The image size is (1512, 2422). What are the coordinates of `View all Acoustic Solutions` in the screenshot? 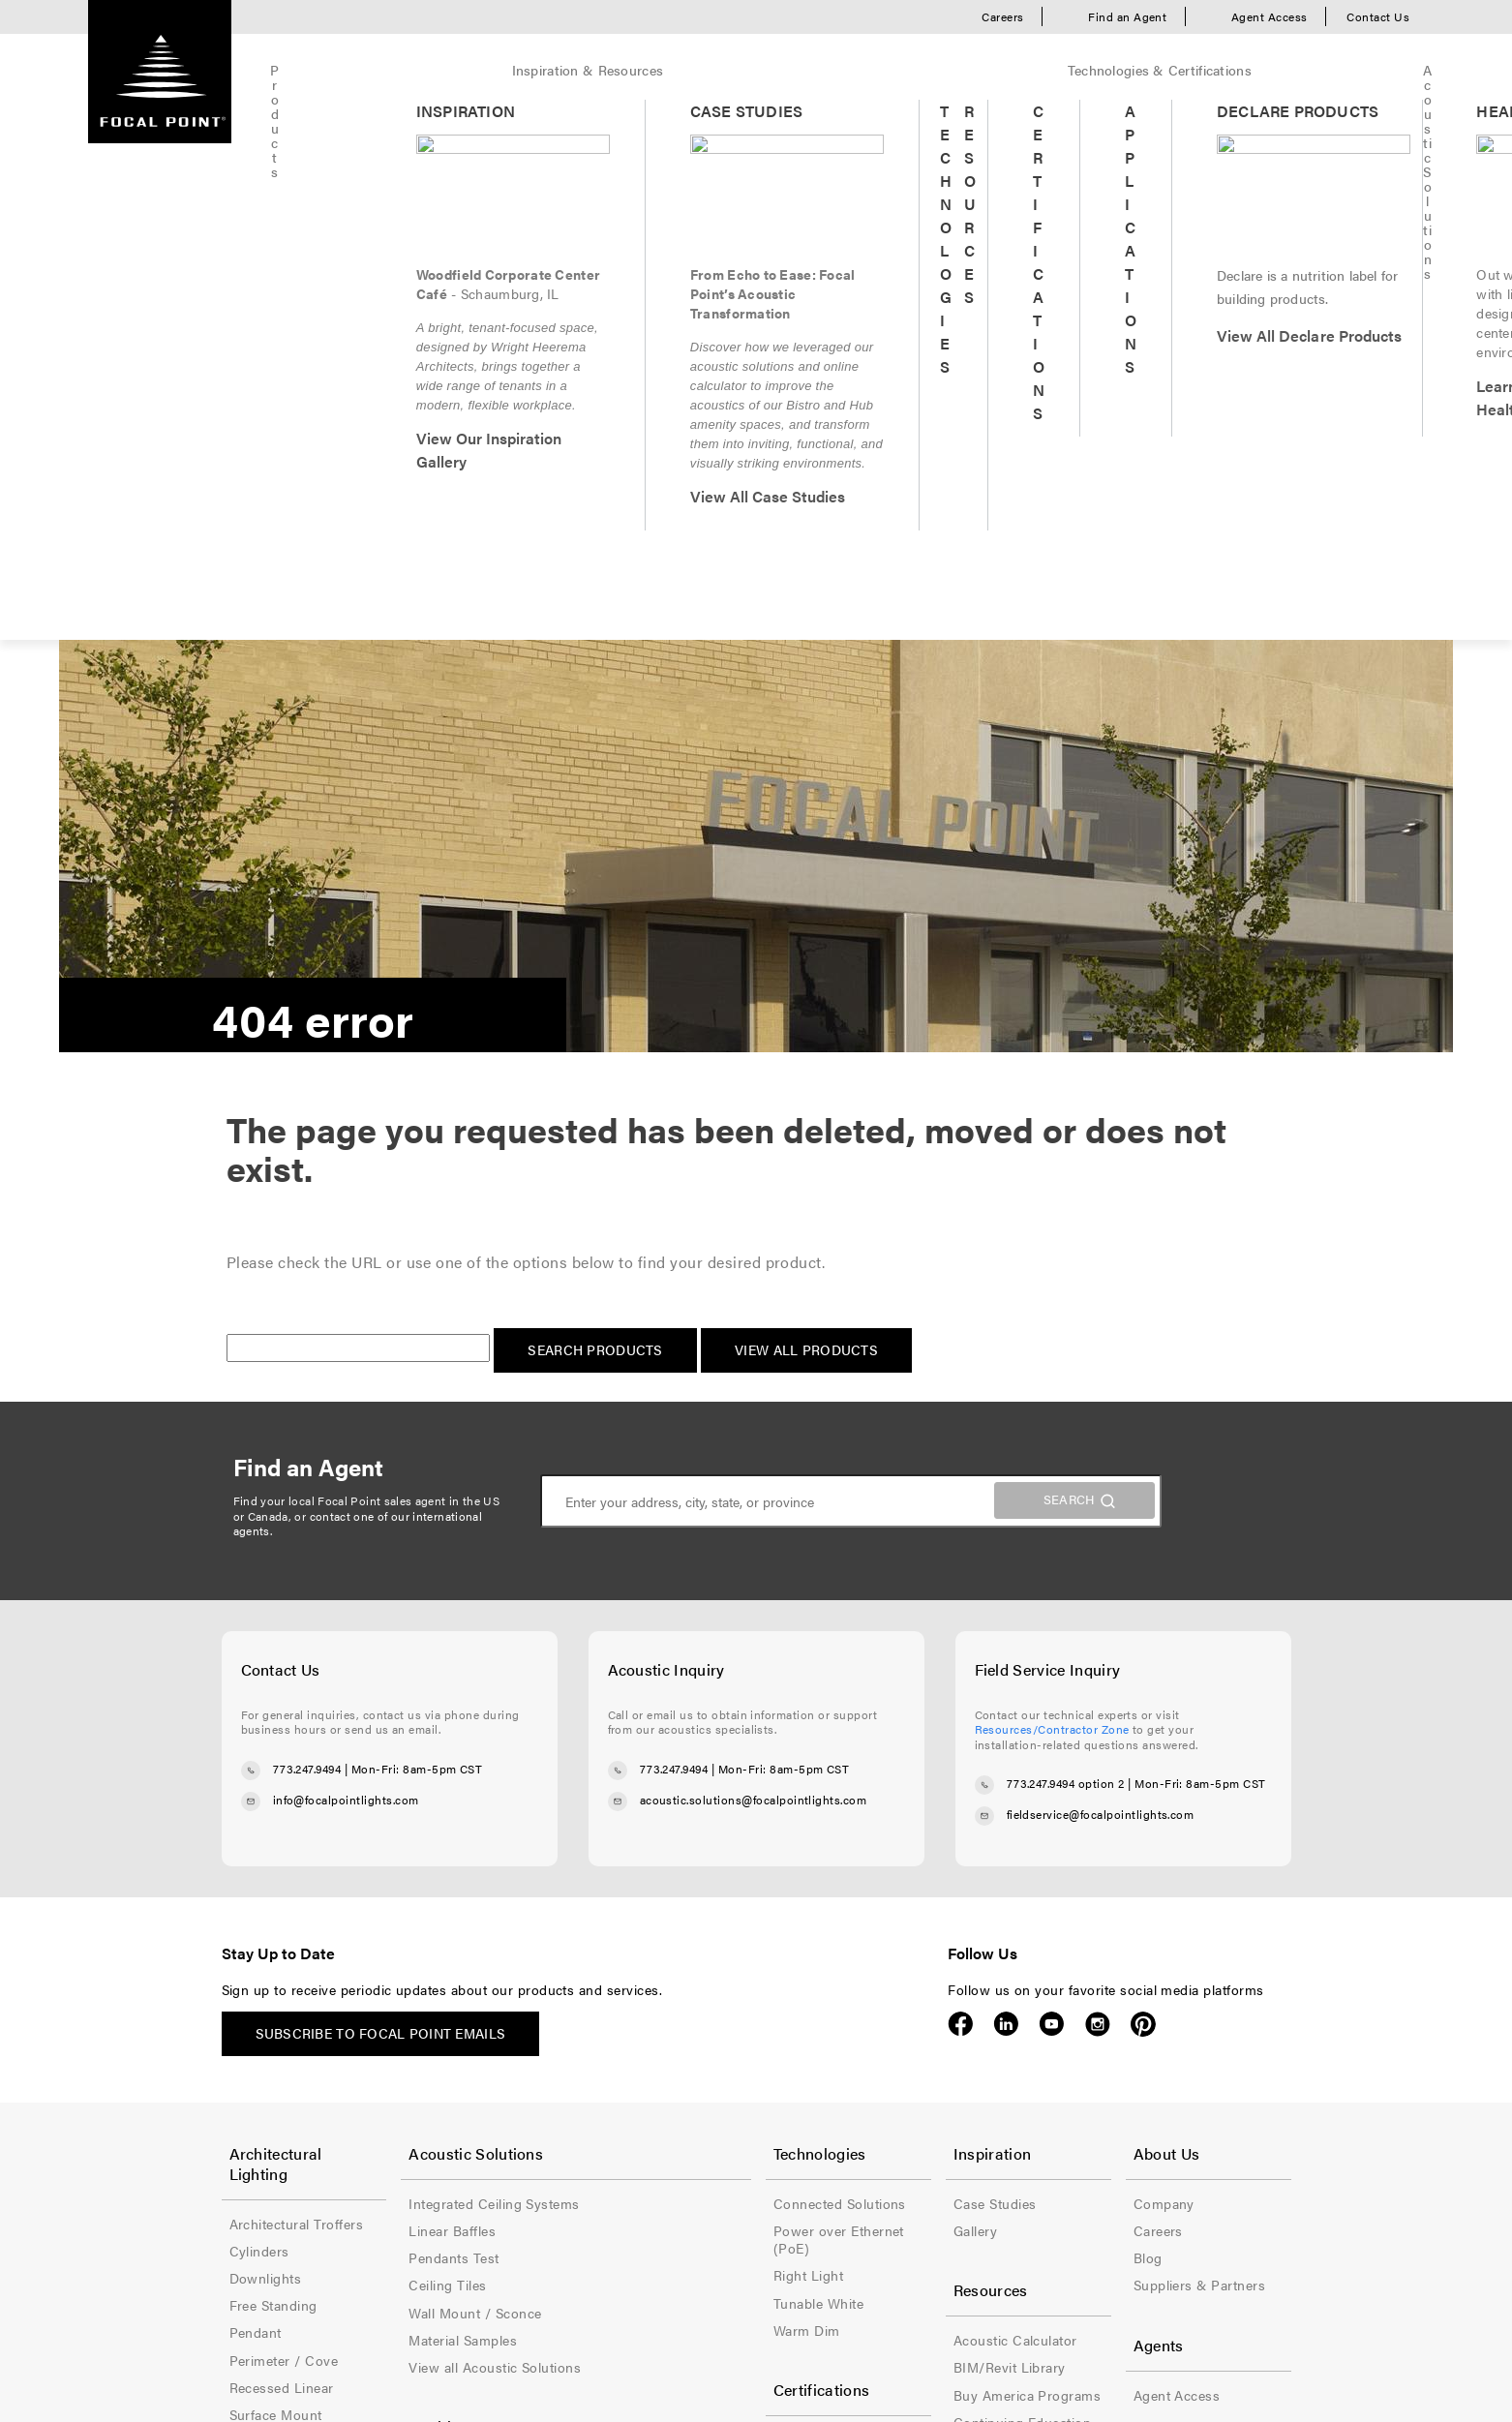 It's located at (532, 1844).